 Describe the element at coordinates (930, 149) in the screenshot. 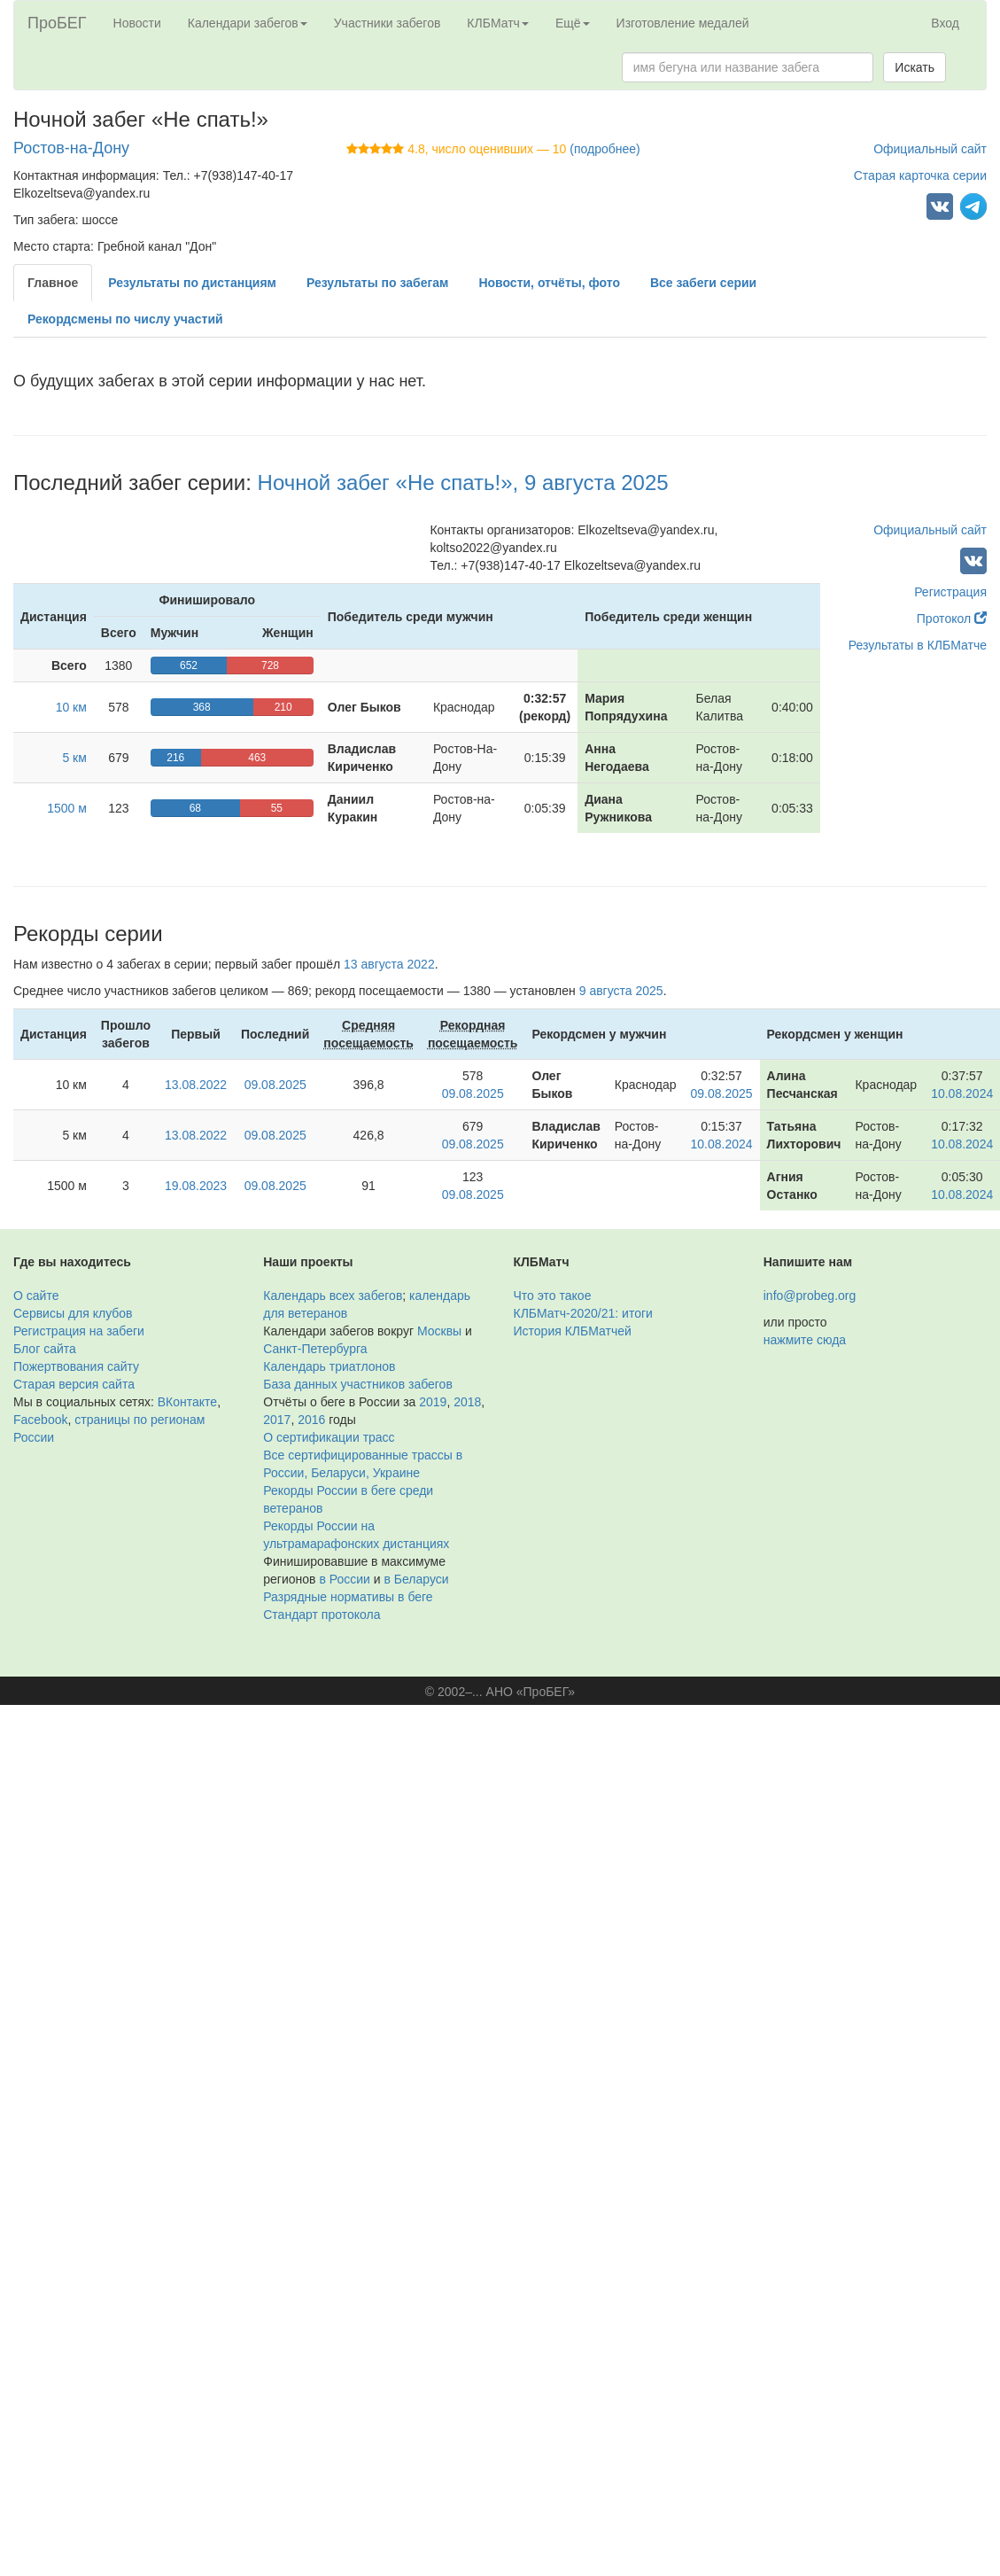

I see `Официальный сайт` at that location.